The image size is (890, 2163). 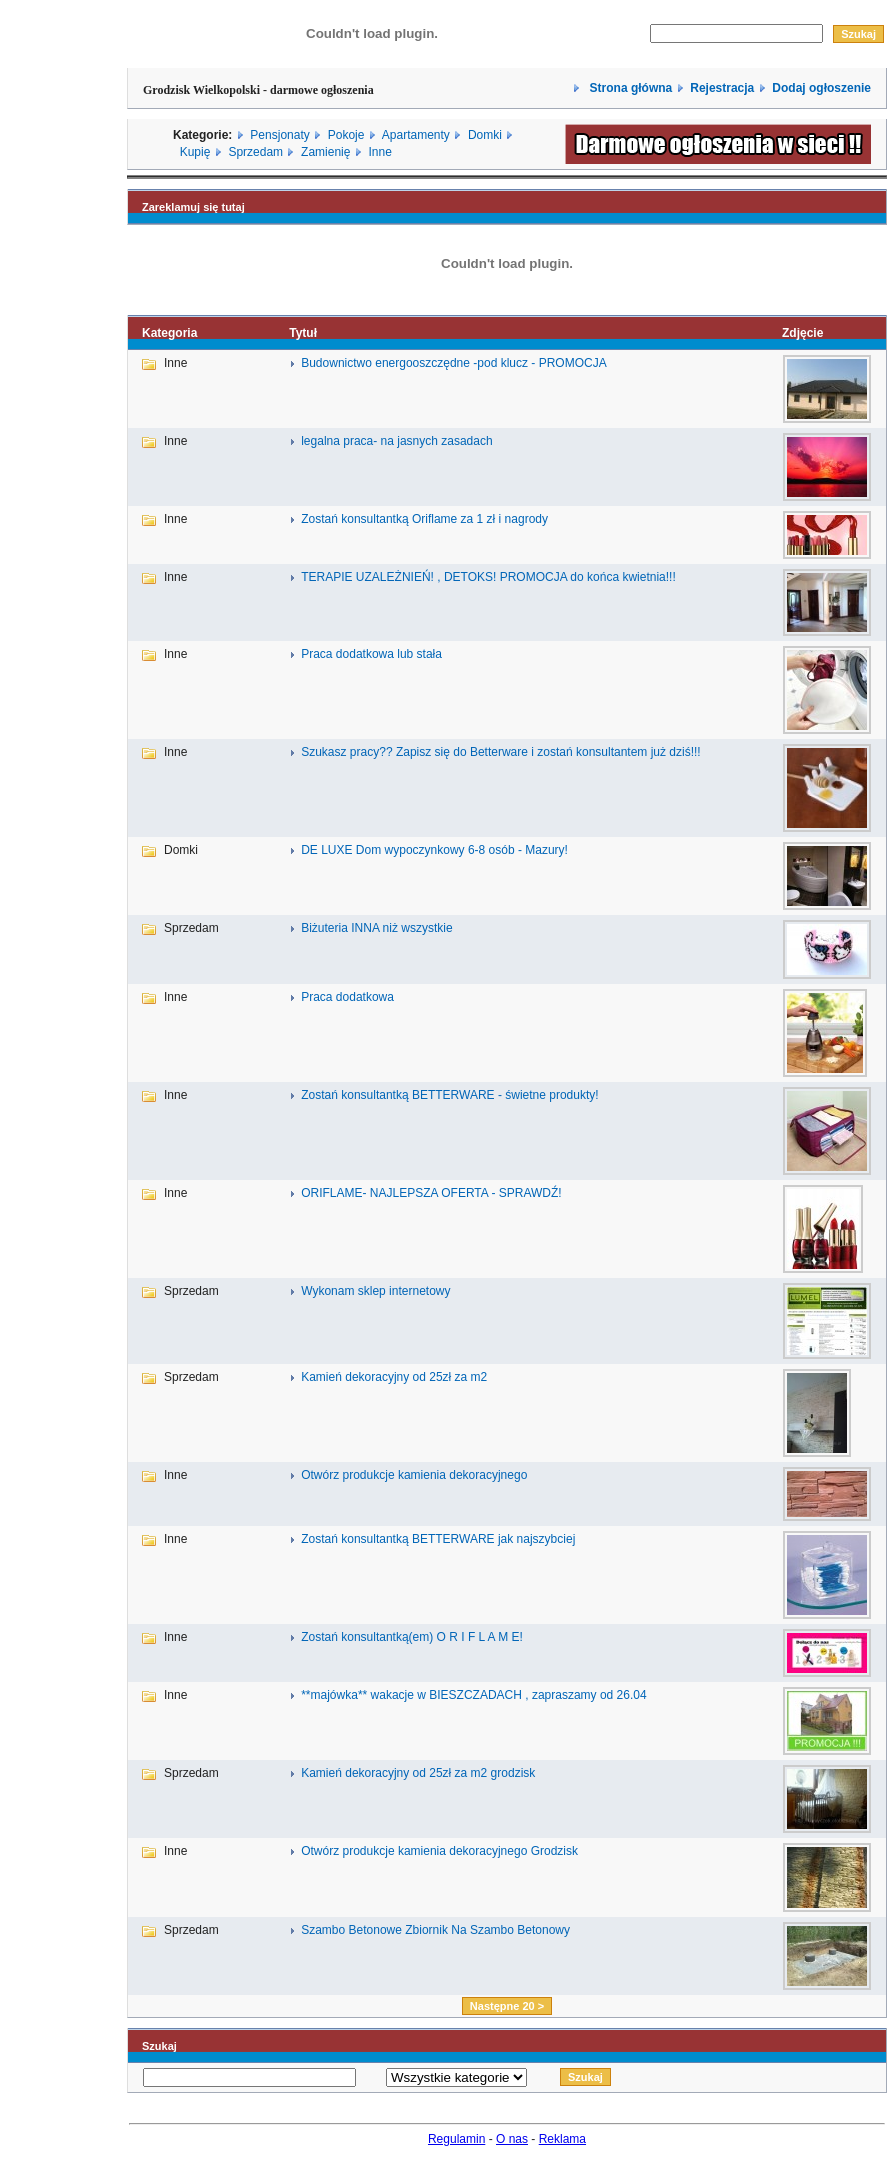 I want to click on Zostań konsultantką Oriflame za 1 zł i nagrody, so click(x=424, y=519).